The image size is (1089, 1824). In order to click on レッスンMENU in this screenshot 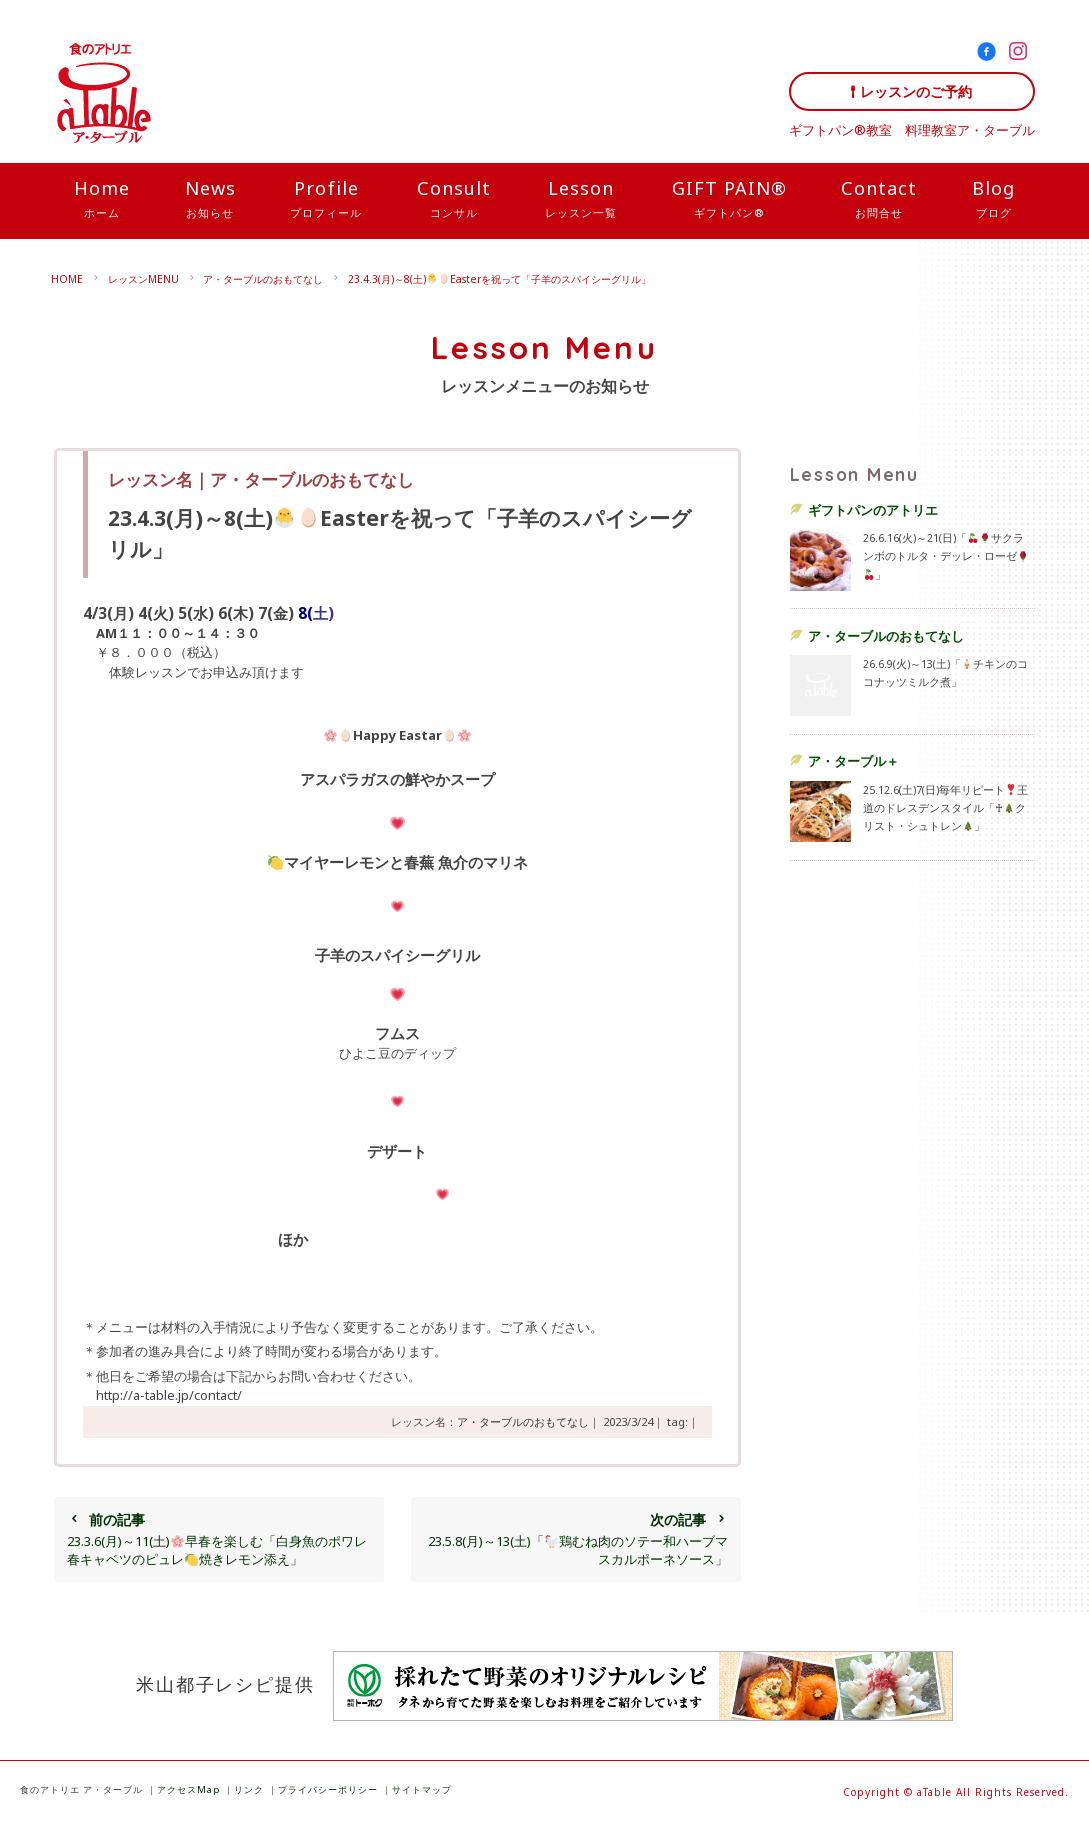, I will do `click(143, 279)`.